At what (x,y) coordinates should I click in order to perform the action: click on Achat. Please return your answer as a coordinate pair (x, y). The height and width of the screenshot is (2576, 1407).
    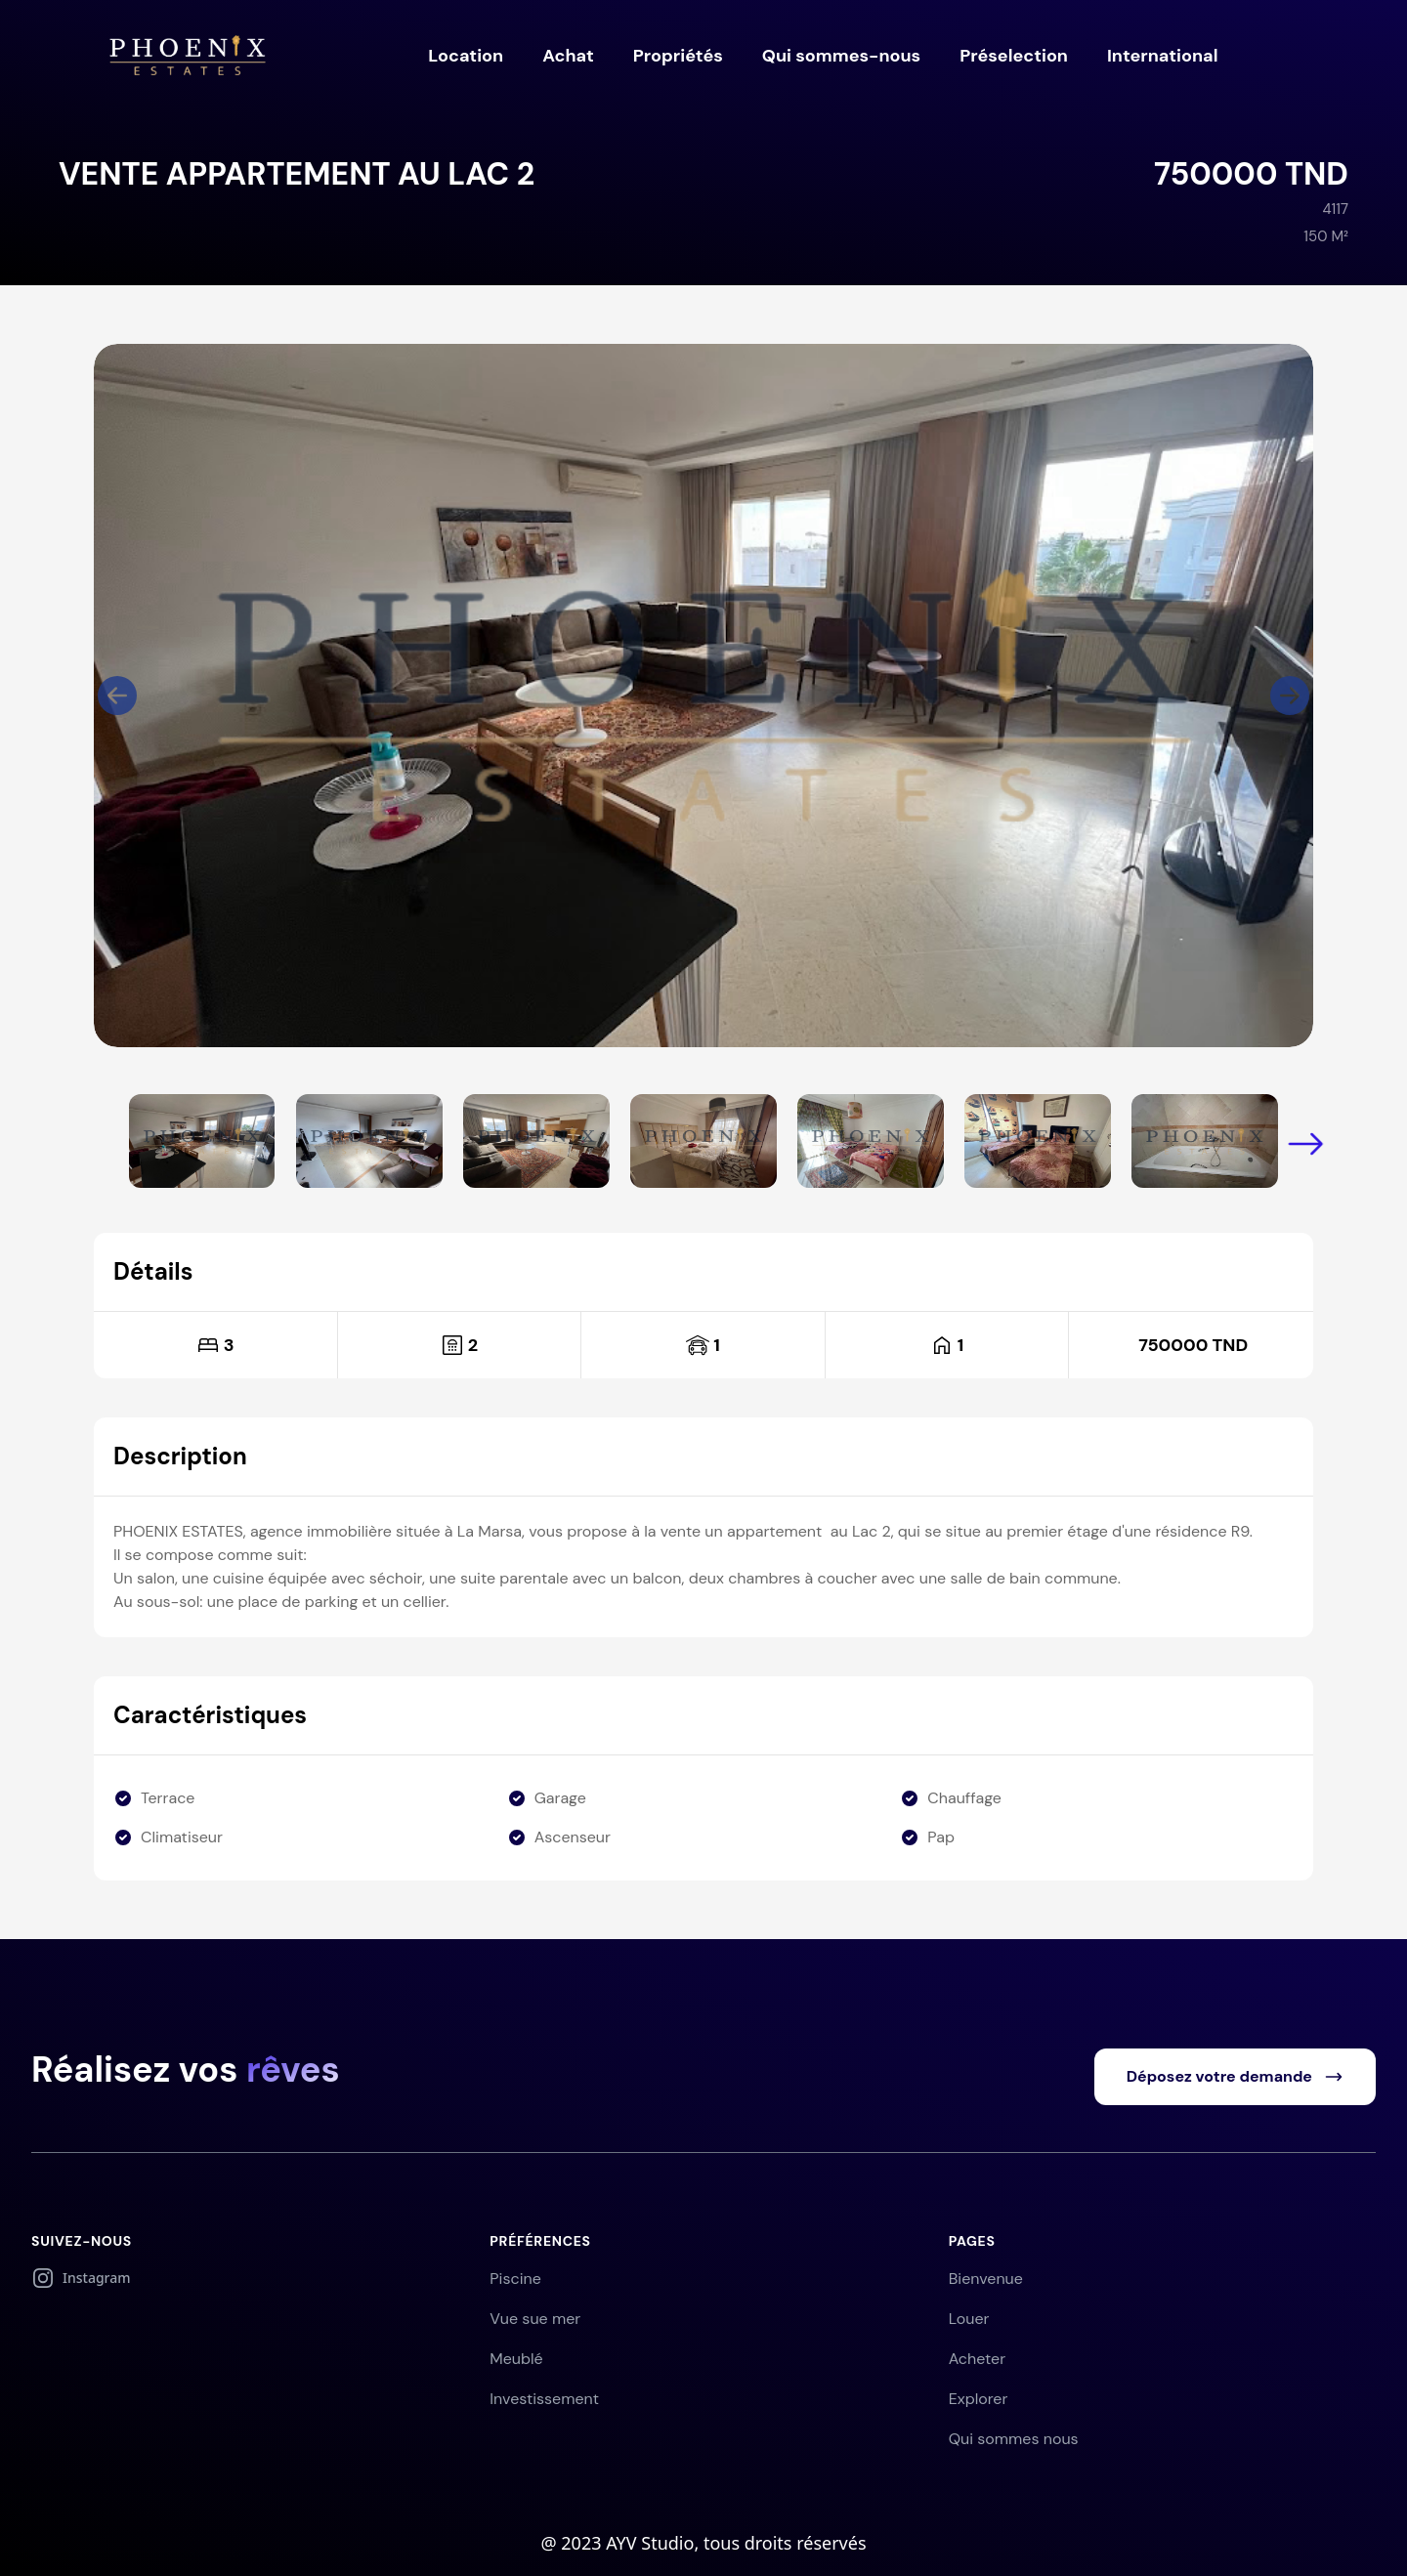
    Looking at the image, I should click on (568, 55).